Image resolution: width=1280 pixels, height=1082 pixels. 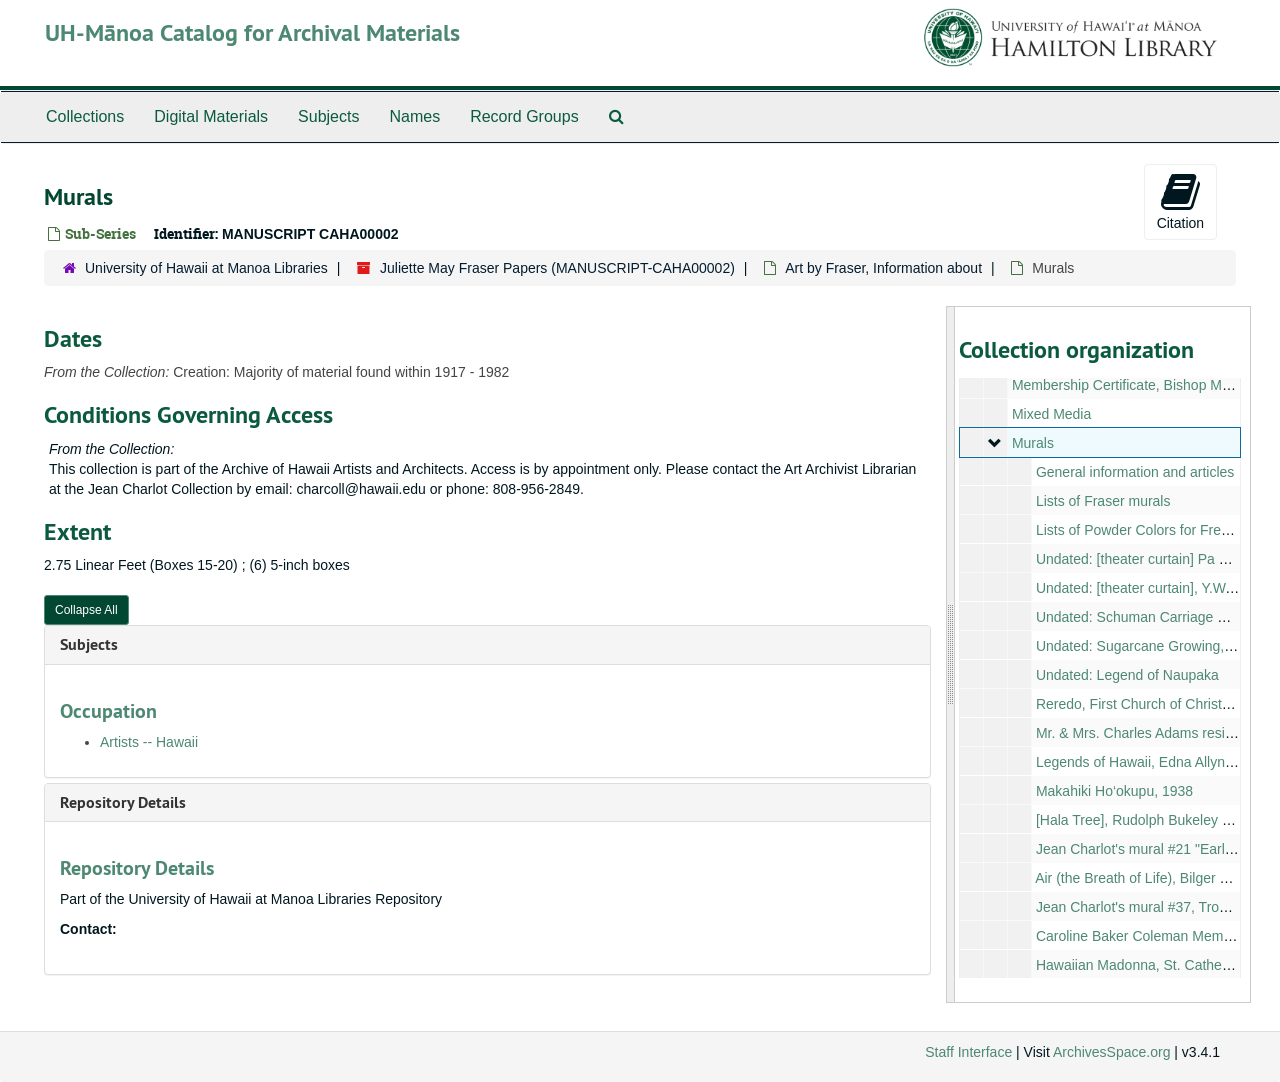 What do you see at coordinates (1102, 501) in the screenshot?
I see `Lists of Fraser murals` at bounding box center [1102, 501].